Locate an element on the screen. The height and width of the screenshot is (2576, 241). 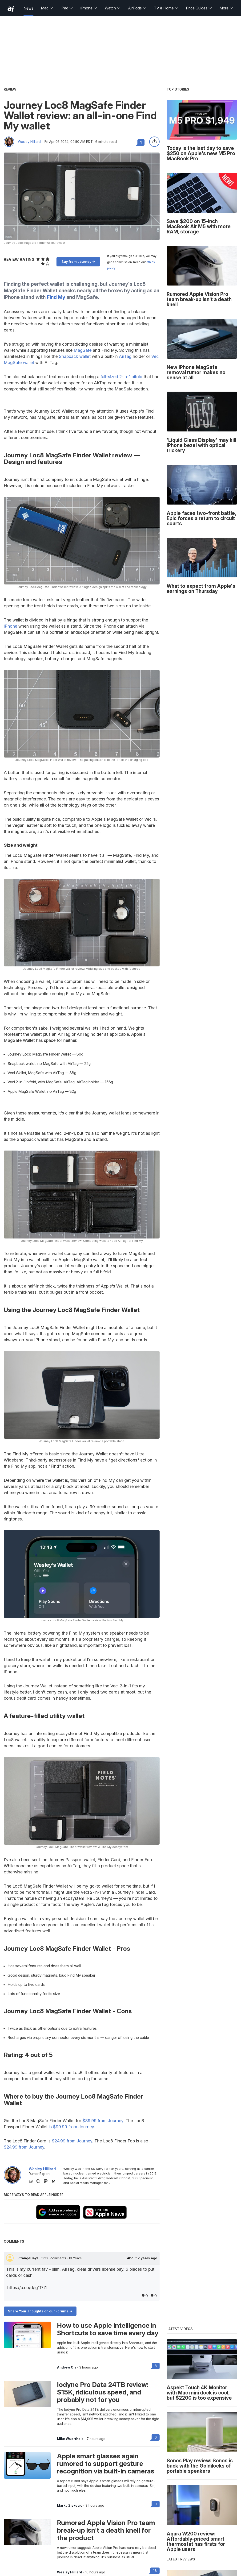
AirTag is located at coordinates (125, 356).